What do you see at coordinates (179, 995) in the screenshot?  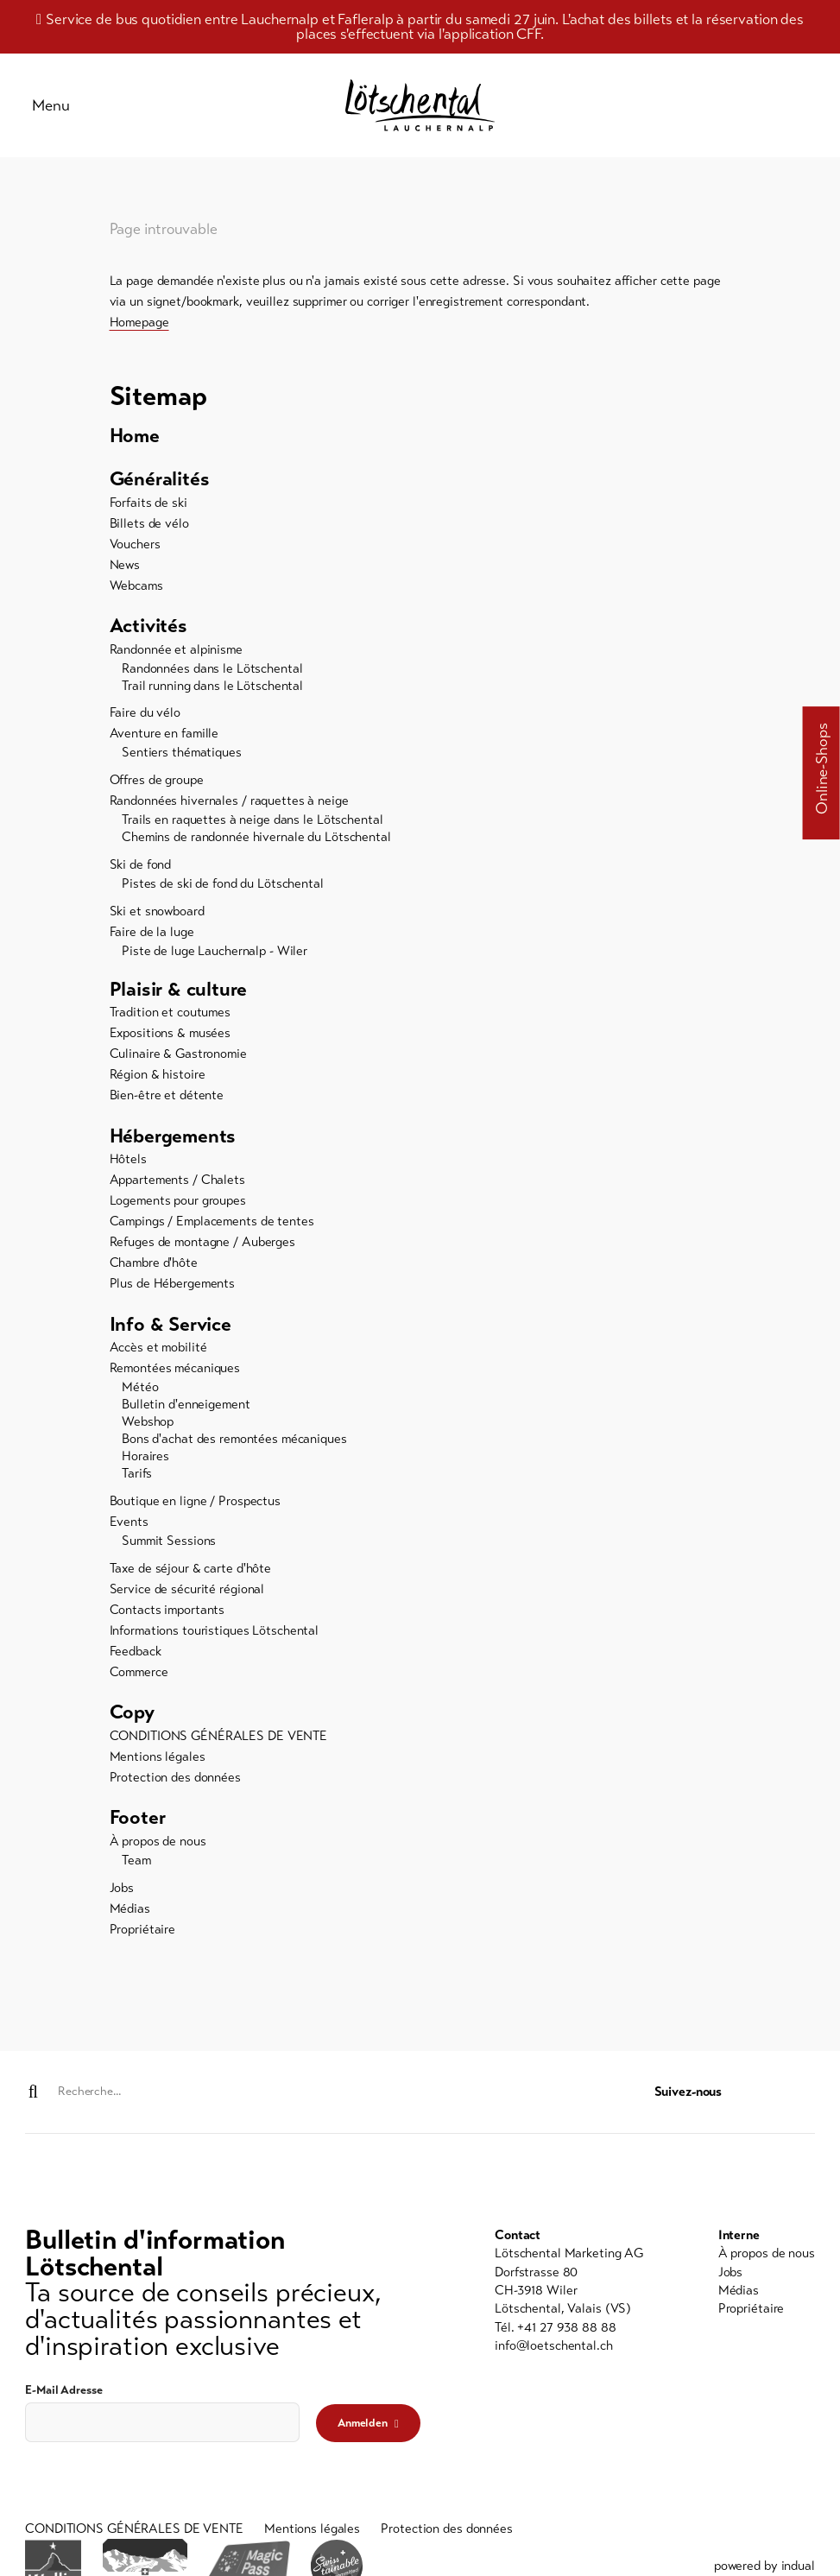 I see `Plaisir & culture` at bounding box center [179, 995].